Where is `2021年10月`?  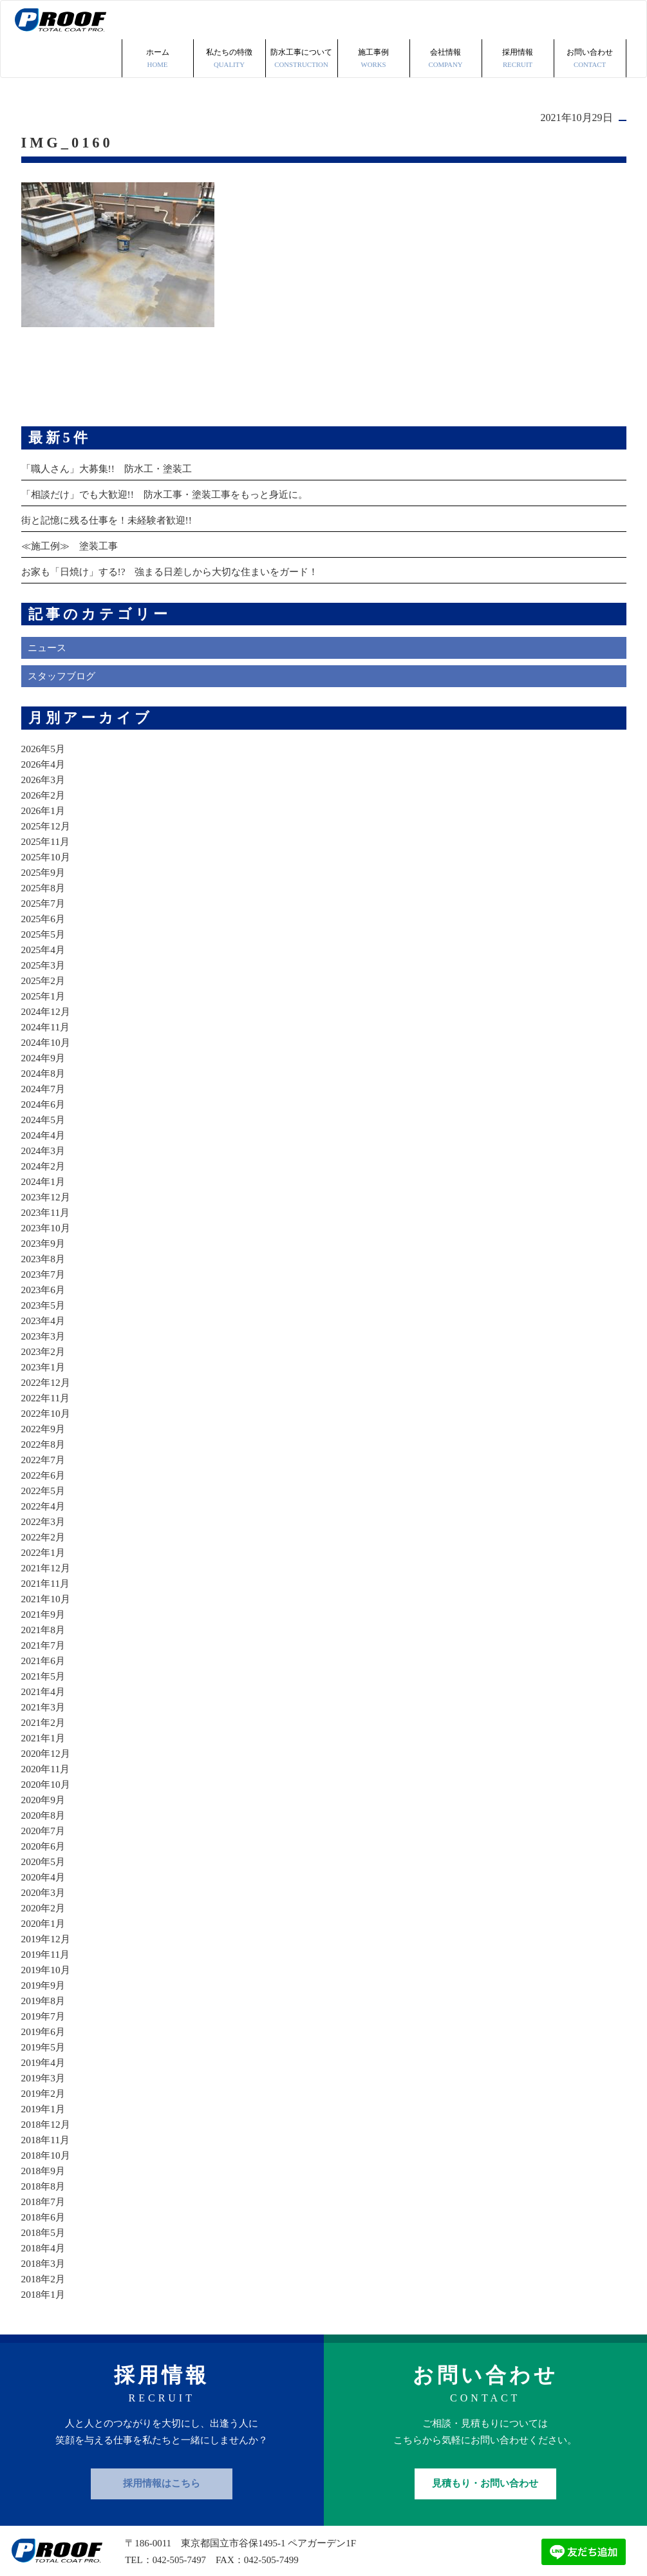
2021年10月 is located at coordinates (47, 1560).